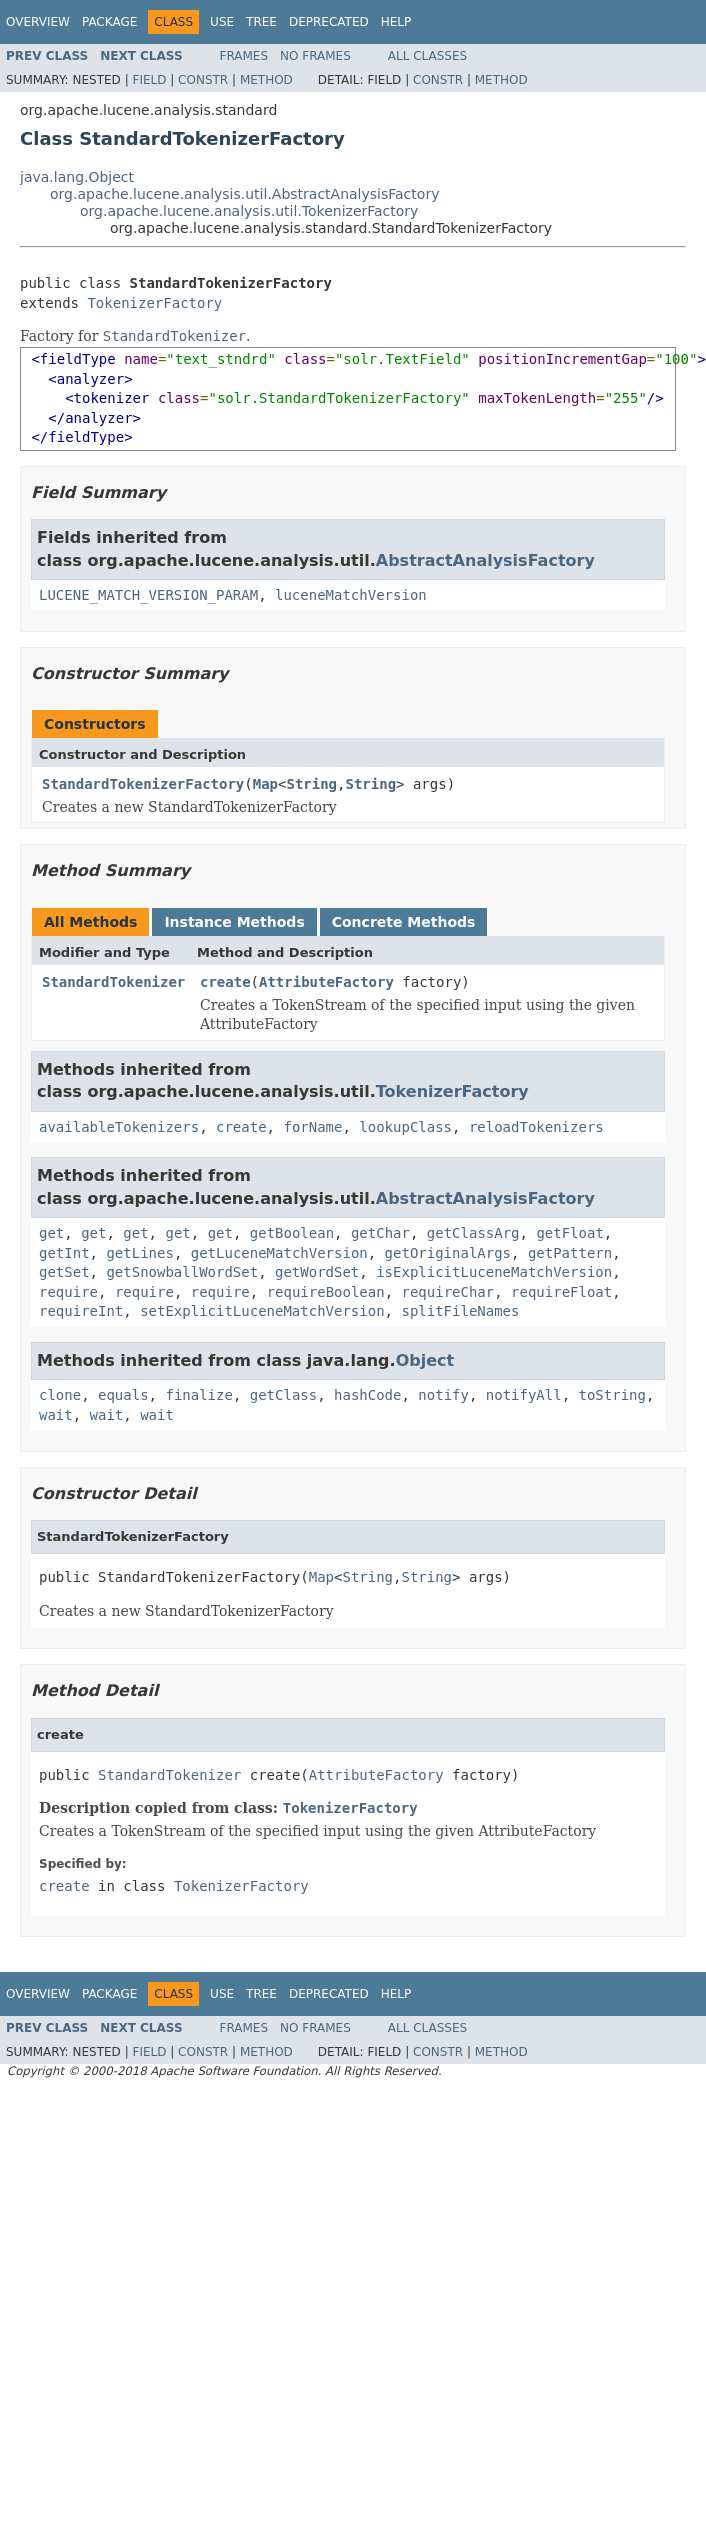  I want to click on Tree, so click(261, 22).